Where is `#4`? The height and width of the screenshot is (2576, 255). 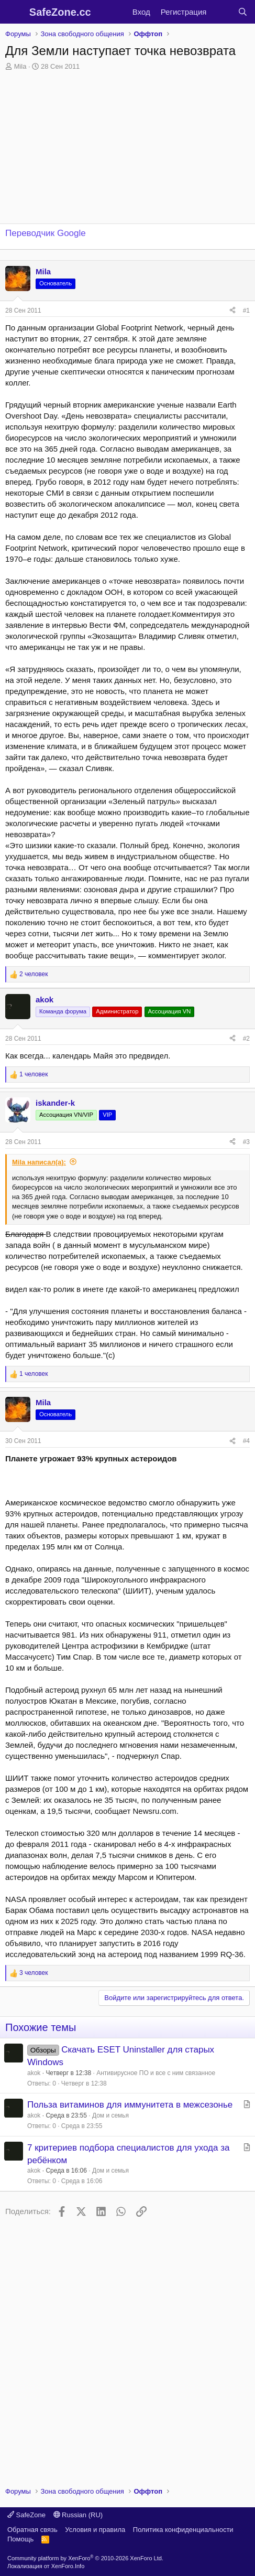 #4 is located at coordinates (246, 1441).